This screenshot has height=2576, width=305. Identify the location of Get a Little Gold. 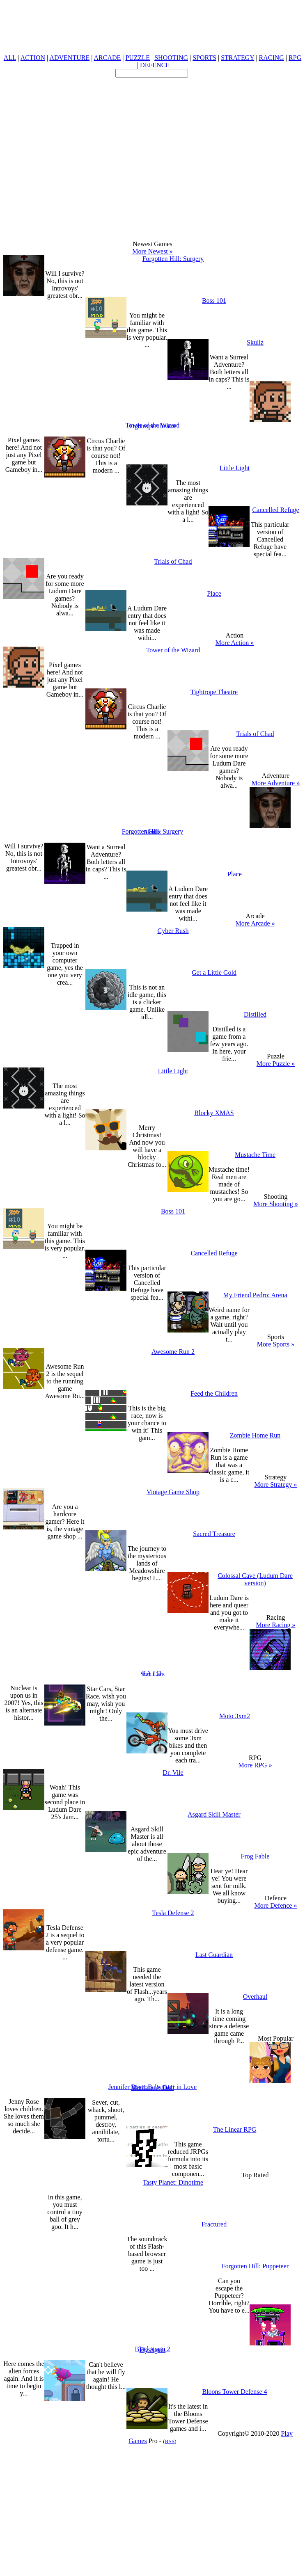
(214, 972).